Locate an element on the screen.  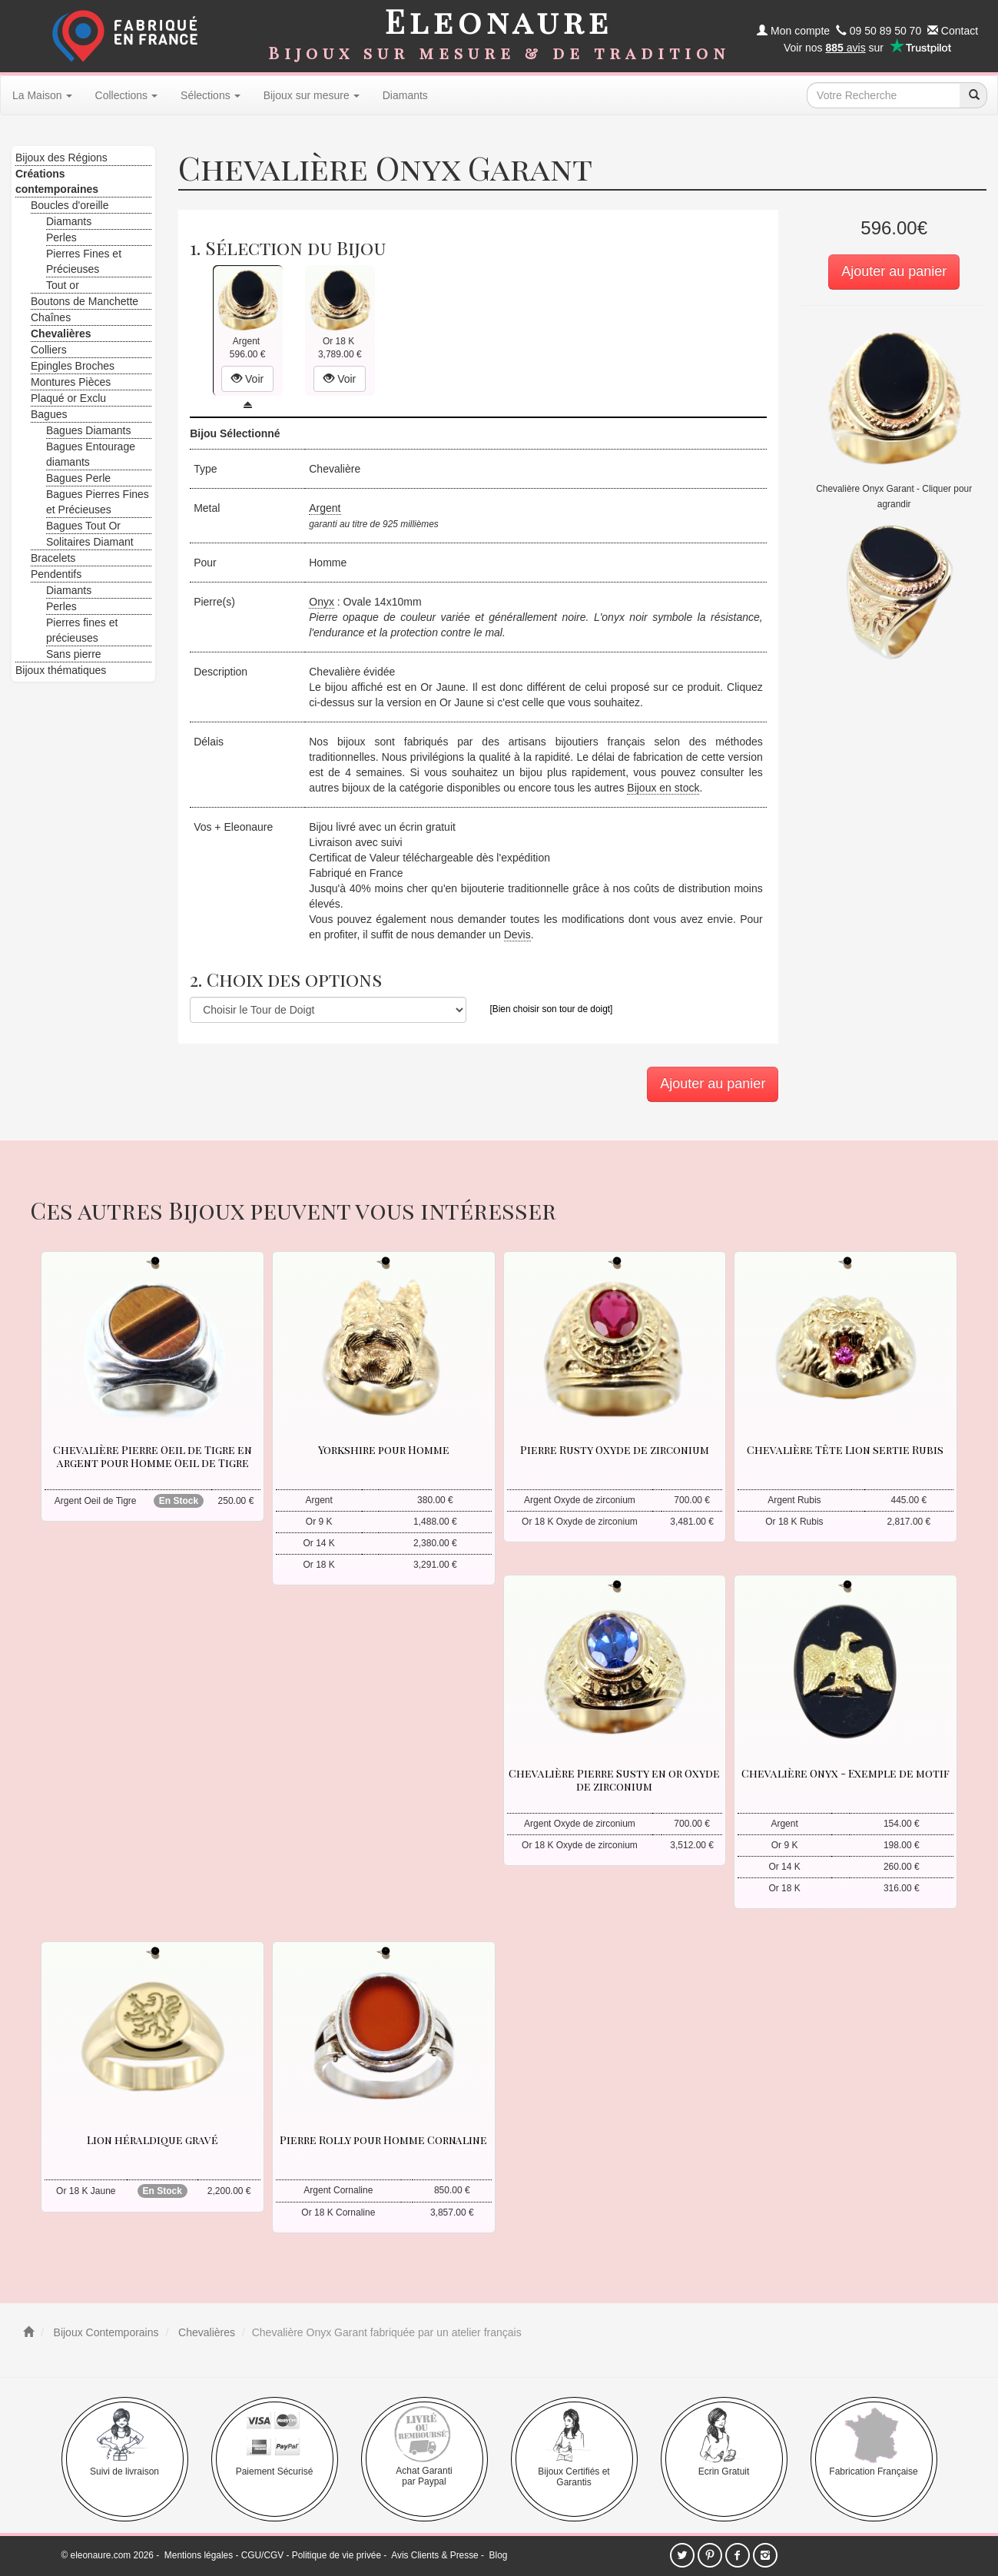
Onyx is located at coordinates (321, 602).